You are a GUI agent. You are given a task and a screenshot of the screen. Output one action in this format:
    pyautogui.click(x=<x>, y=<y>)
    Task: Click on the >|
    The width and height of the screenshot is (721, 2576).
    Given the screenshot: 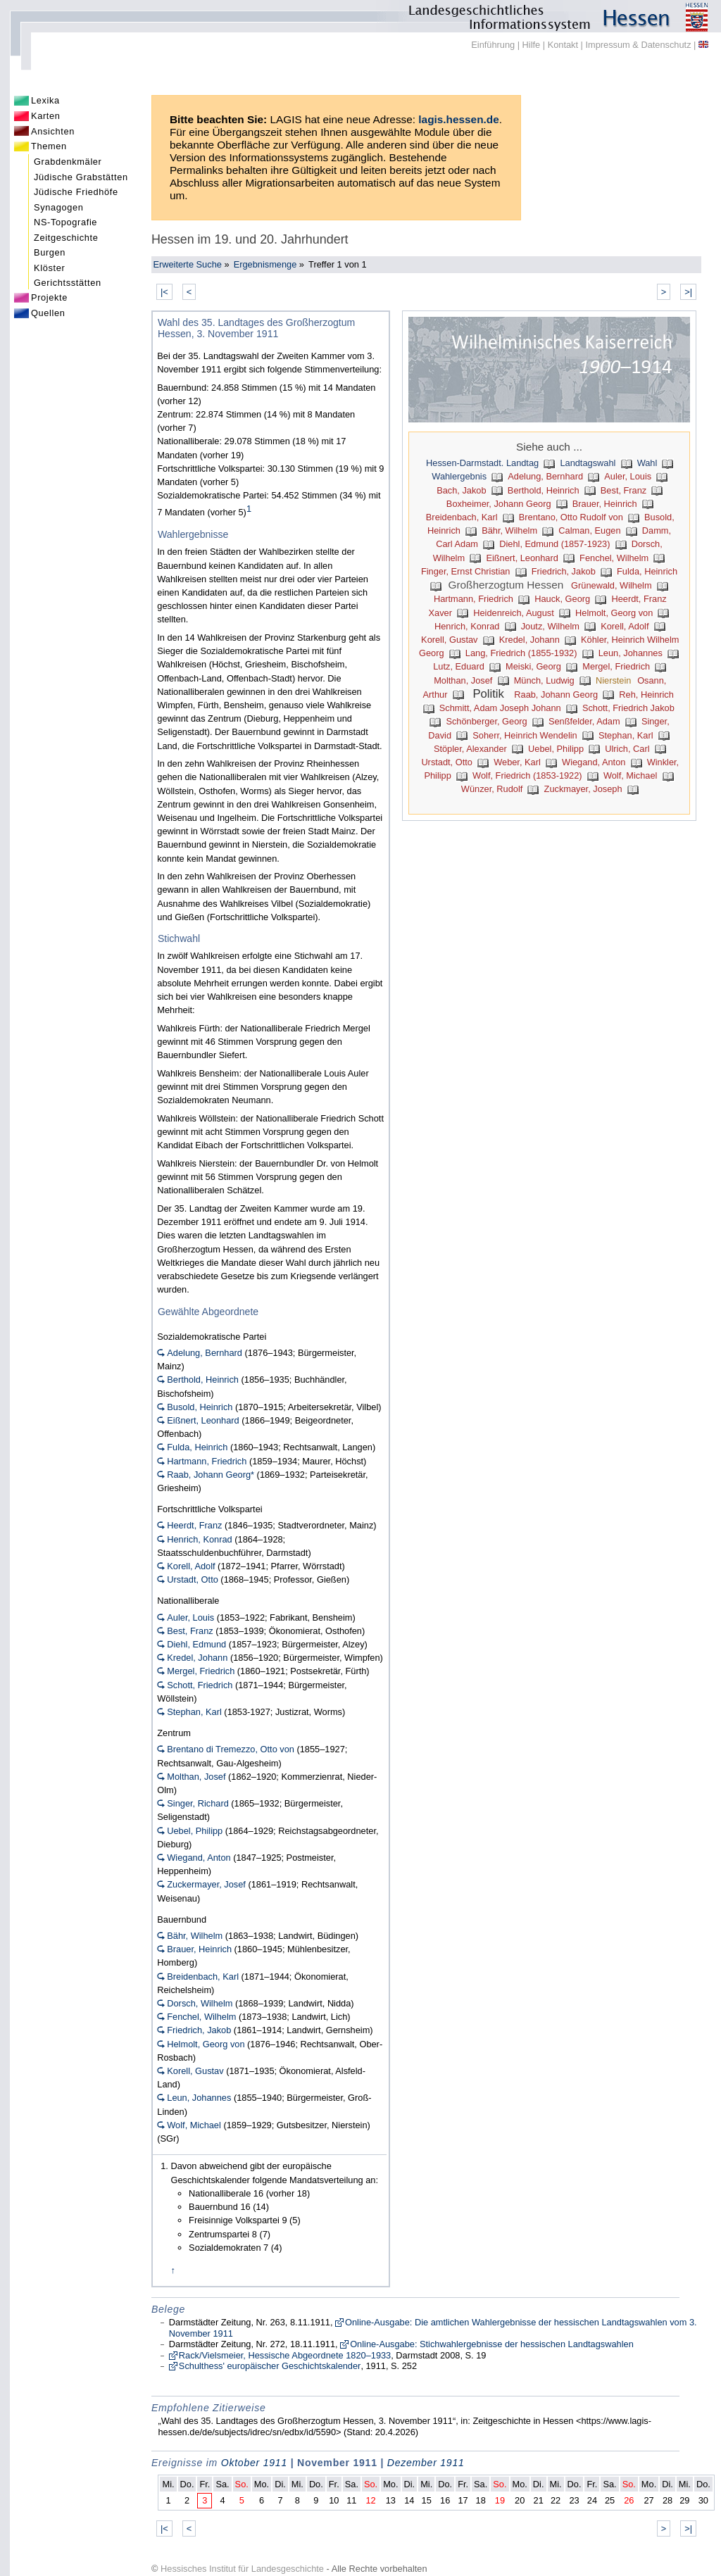 What is the action you would take?
    pyautogui.click(x=688, y=292)
    